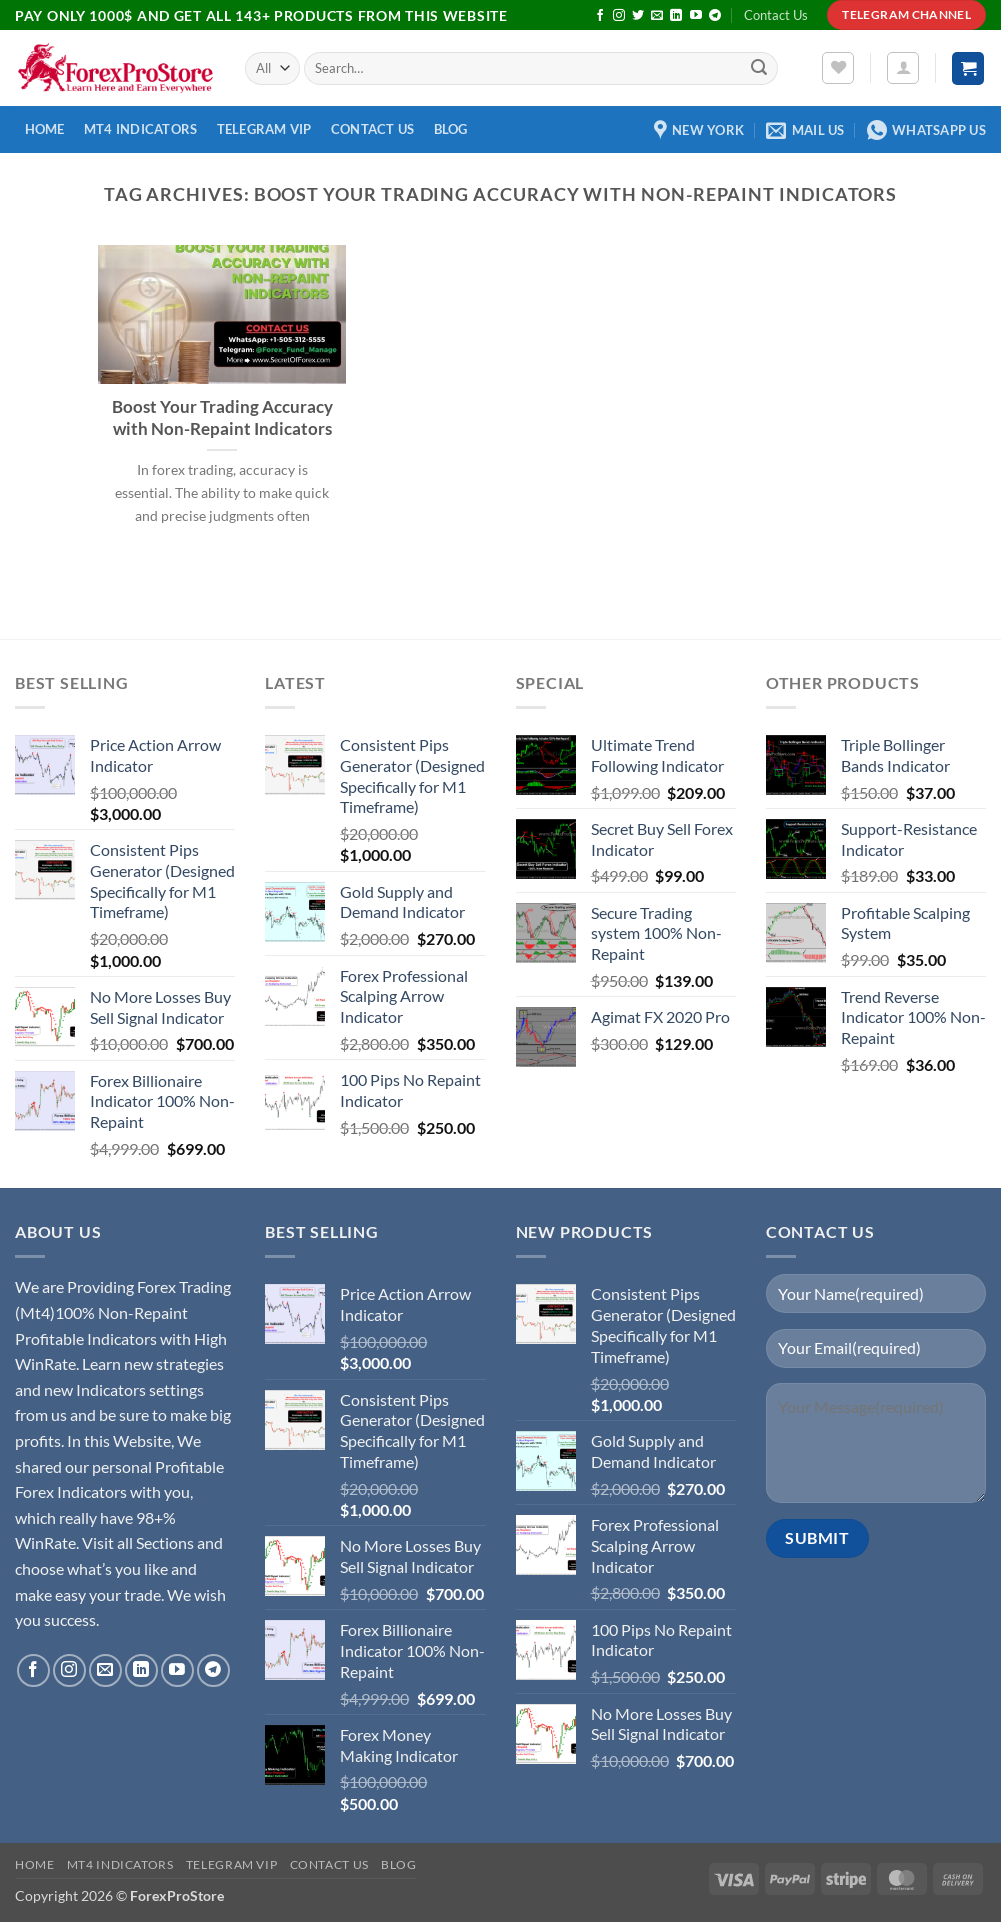 This screenshot has height=1922, width=1001. Describe the element at coordinates (903, 68) in the screenshot. I see `[button]` at that location.